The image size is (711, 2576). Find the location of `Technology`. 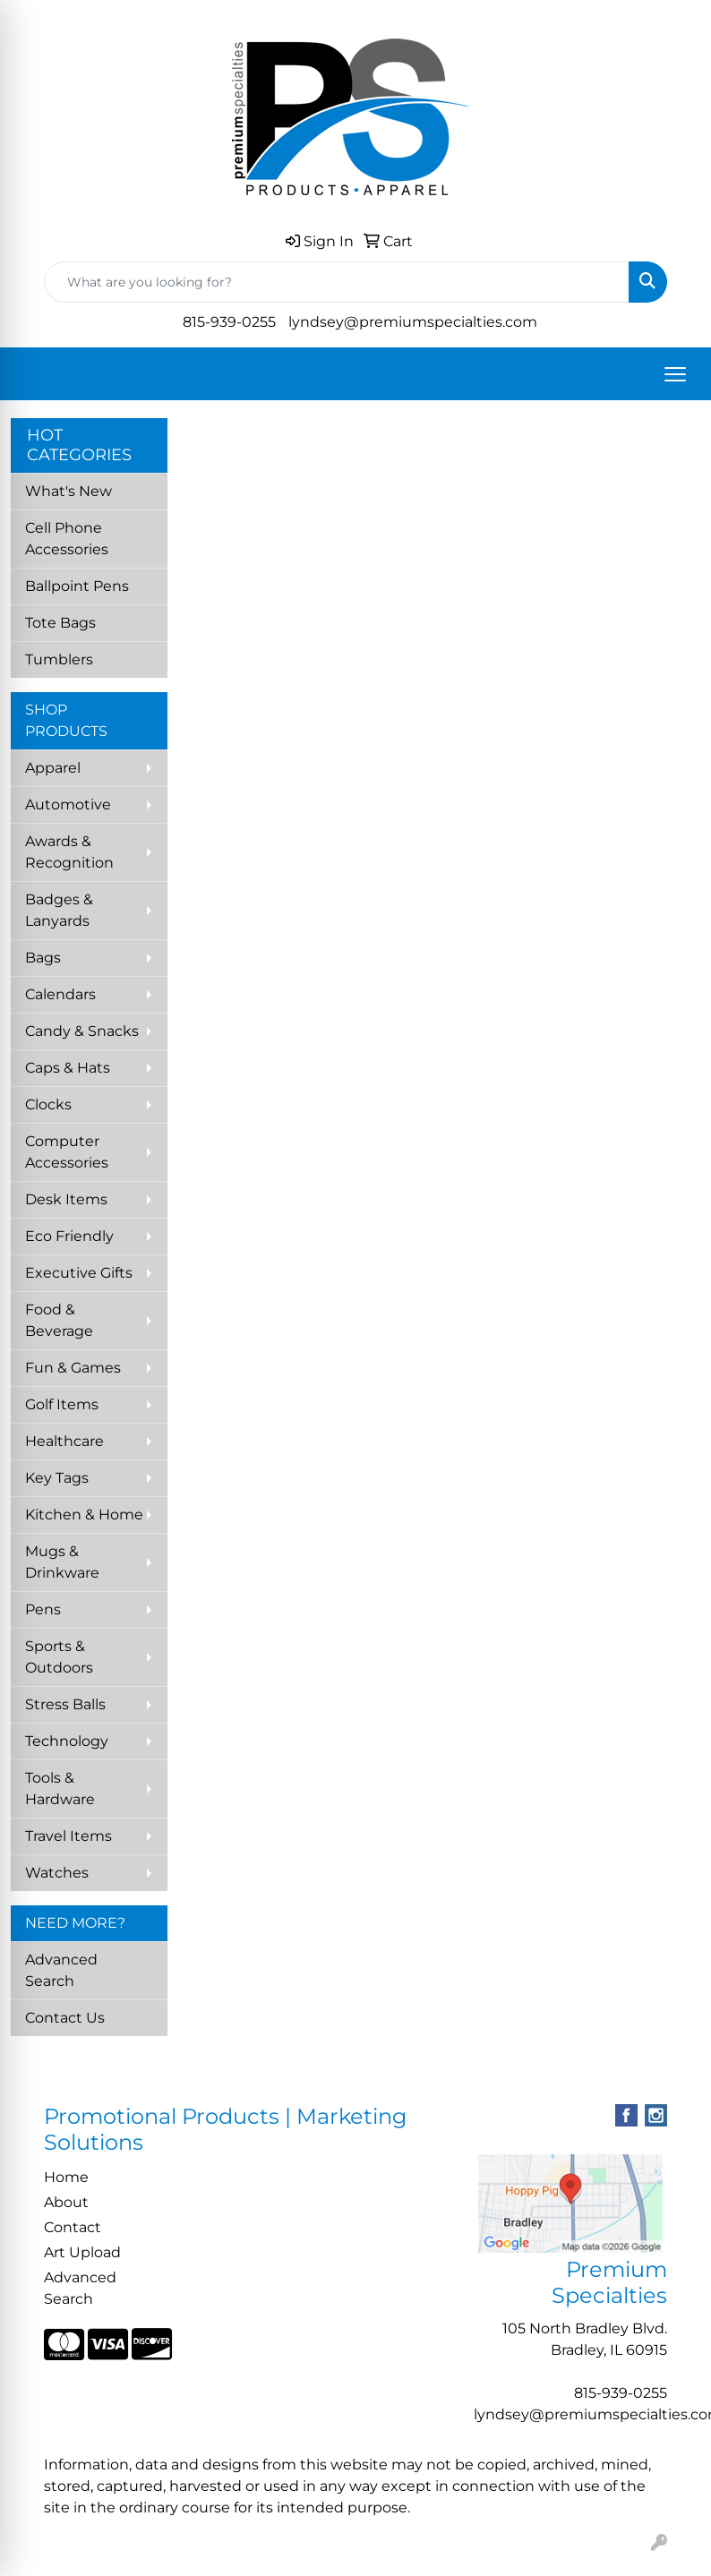

Technology is located at coordinates (66, 1741).